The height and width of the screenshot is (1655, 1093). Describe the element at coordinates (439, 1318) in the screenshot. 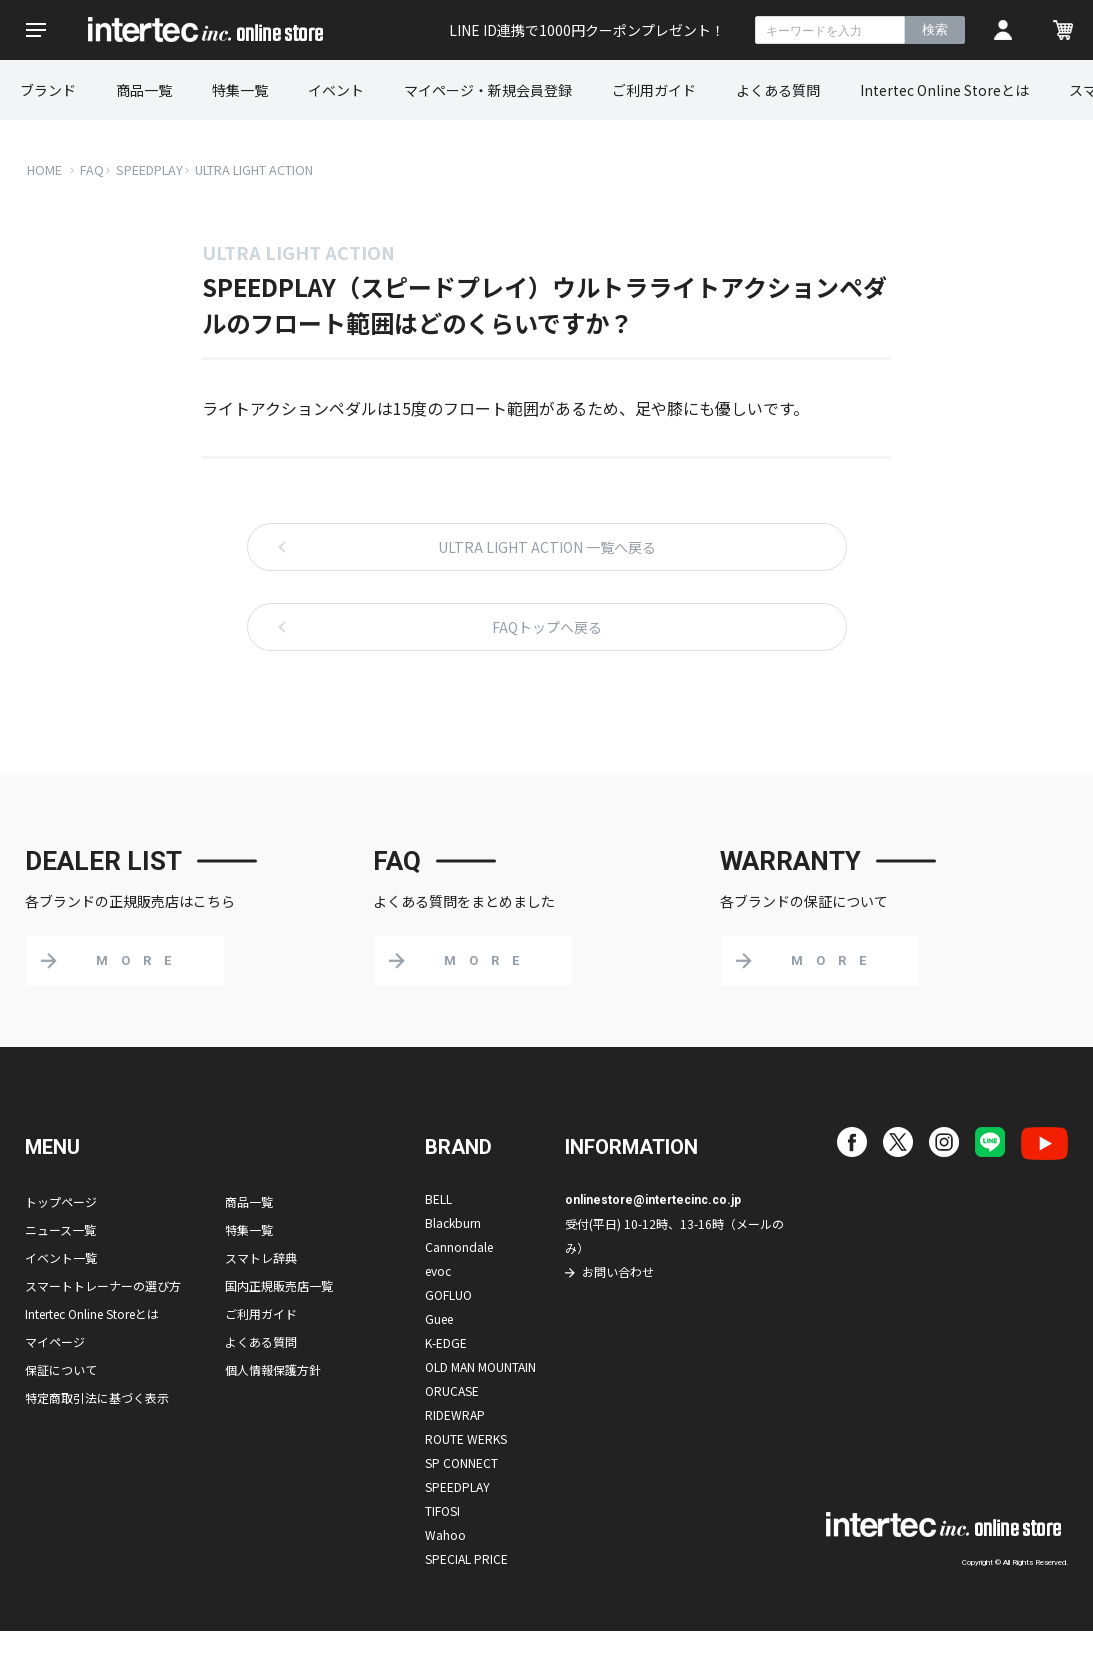

I see `Guee` at that location.